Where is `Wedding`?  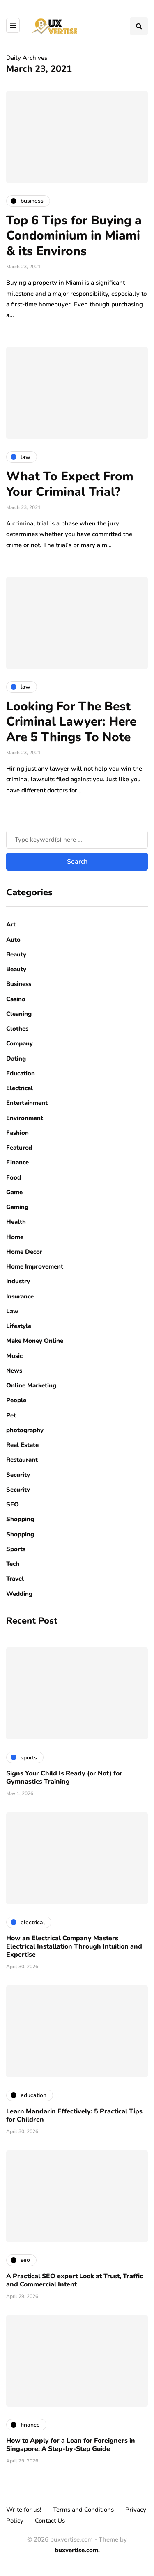
Wedding is located at coordinates (19, 1594).